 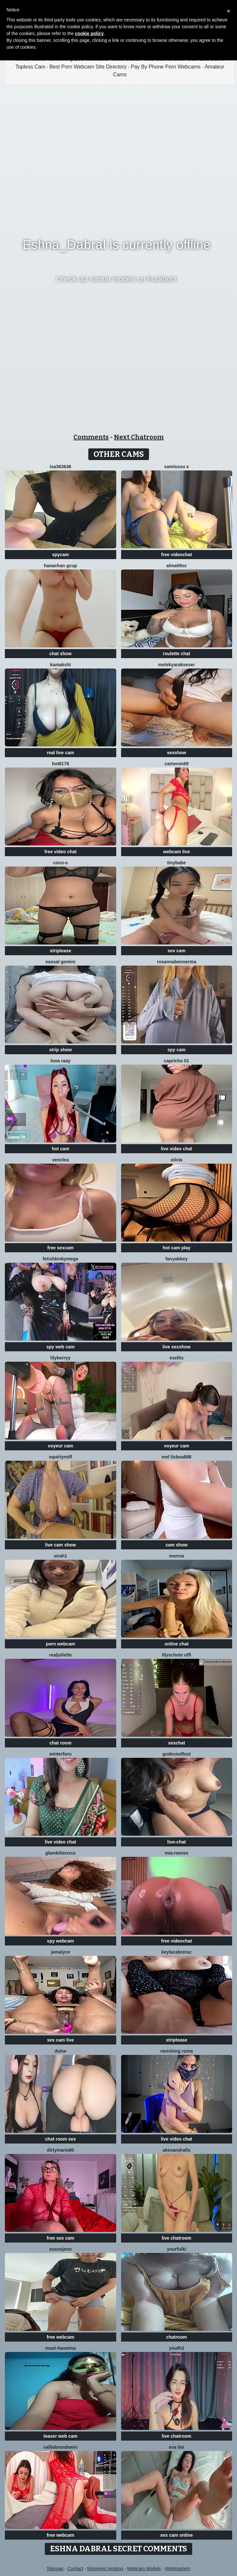 I want to click on mia-reeves, so click(x=176, y=1853).